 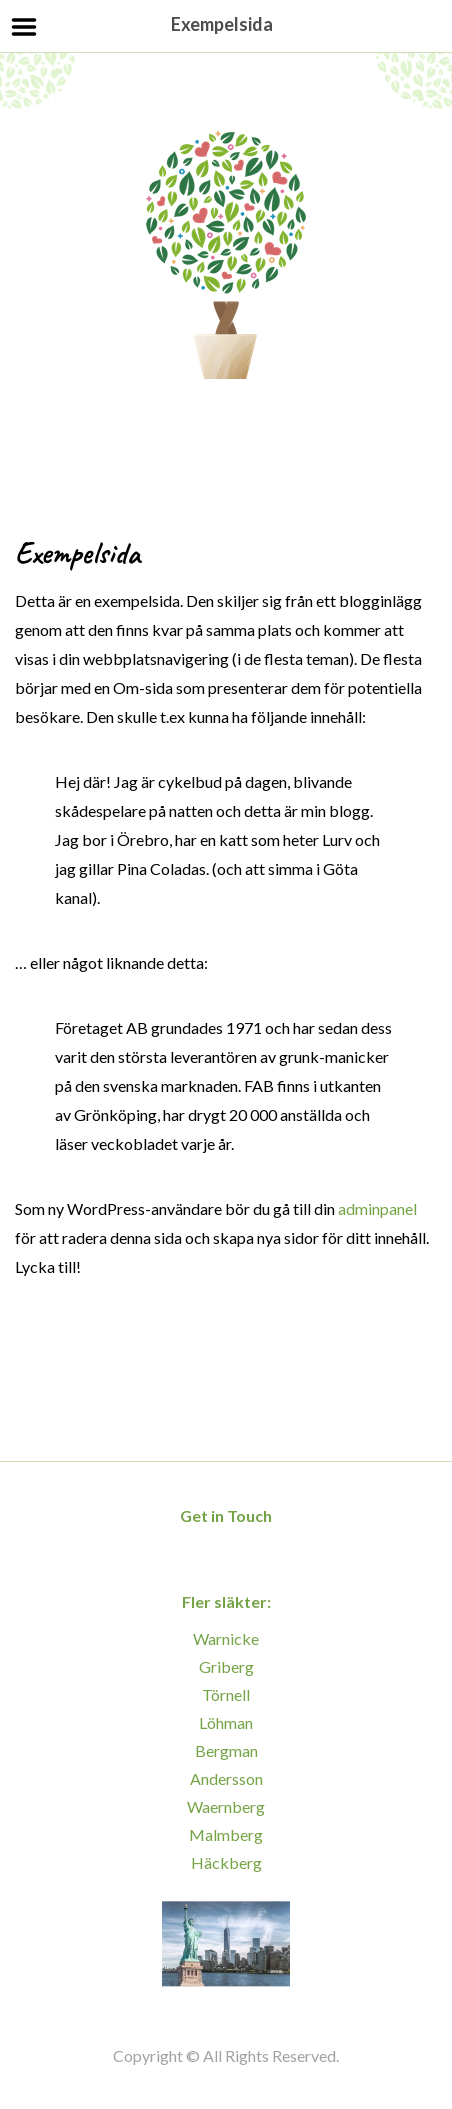 What do you see at coordinates (377, 1208) in the screenshot?
I see `adminpanel` at bounding box center [377, 1208].